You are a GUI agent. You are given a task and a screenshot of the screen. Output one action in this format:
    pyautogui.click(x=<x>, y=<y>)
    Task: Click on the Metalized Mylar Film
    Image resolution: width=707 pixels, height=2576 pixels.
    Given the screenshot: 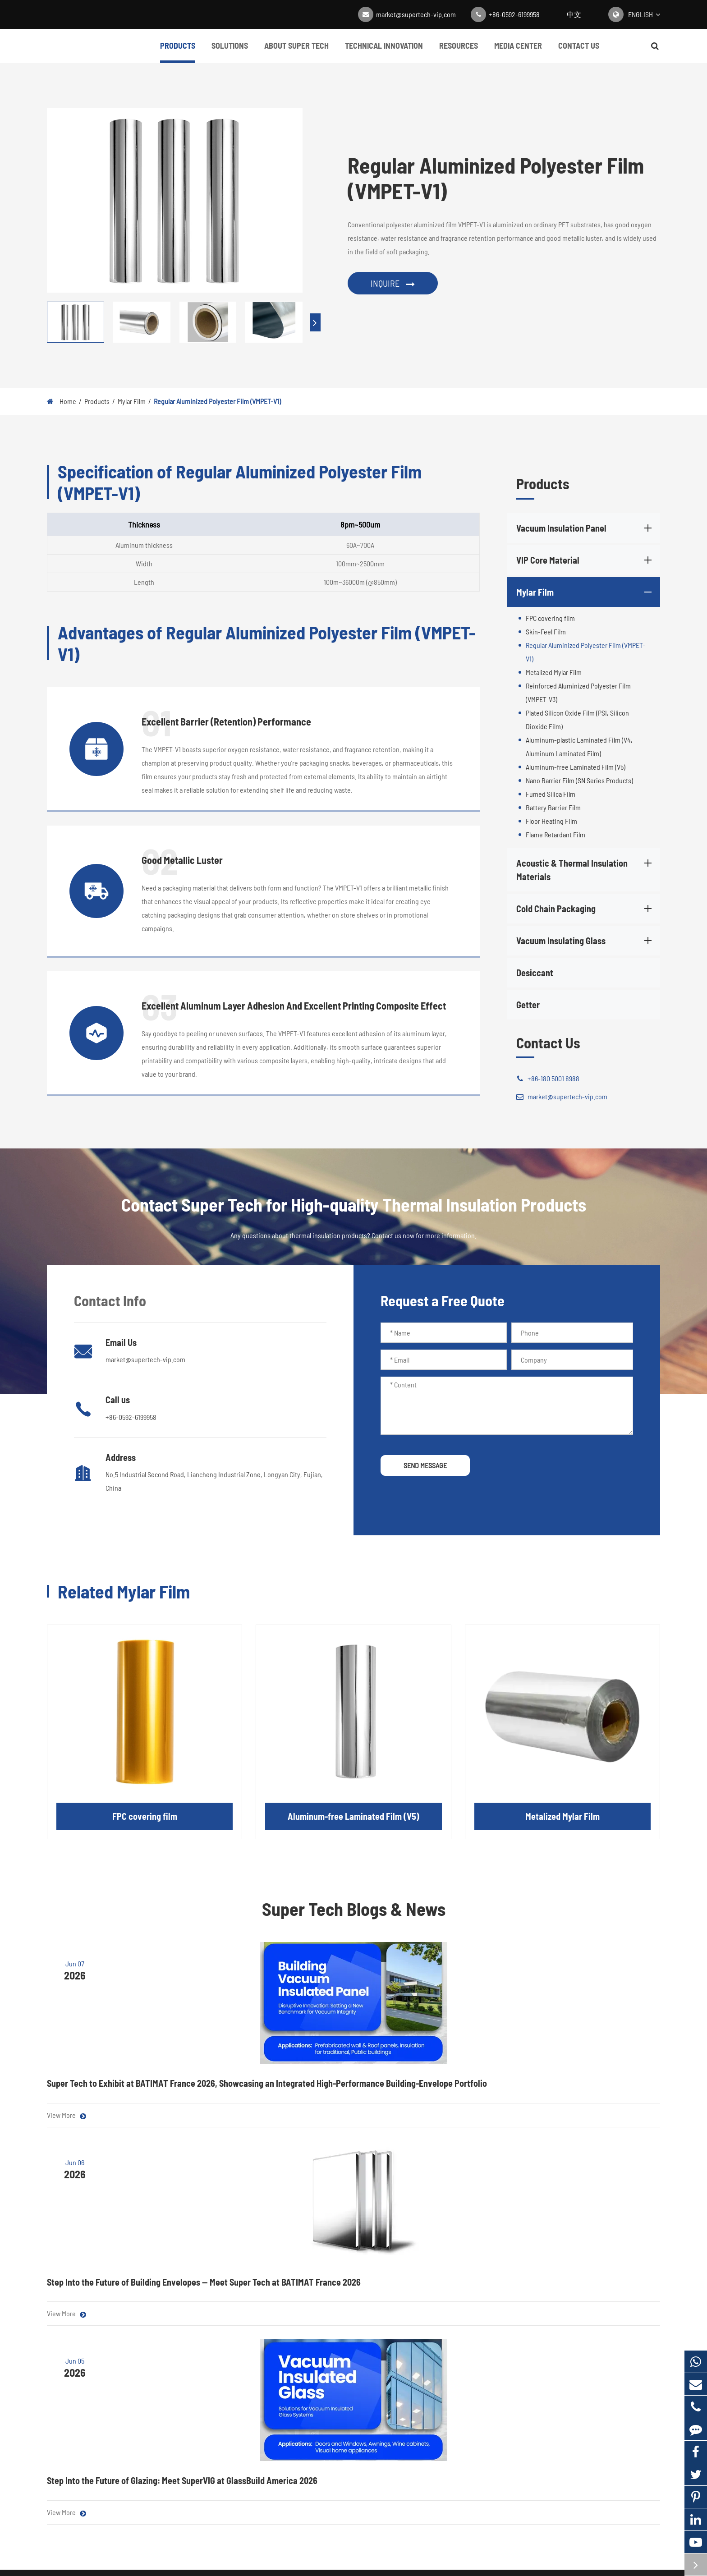 What is the action you would take?
    pyautogui.click(x=554, y=672)
    